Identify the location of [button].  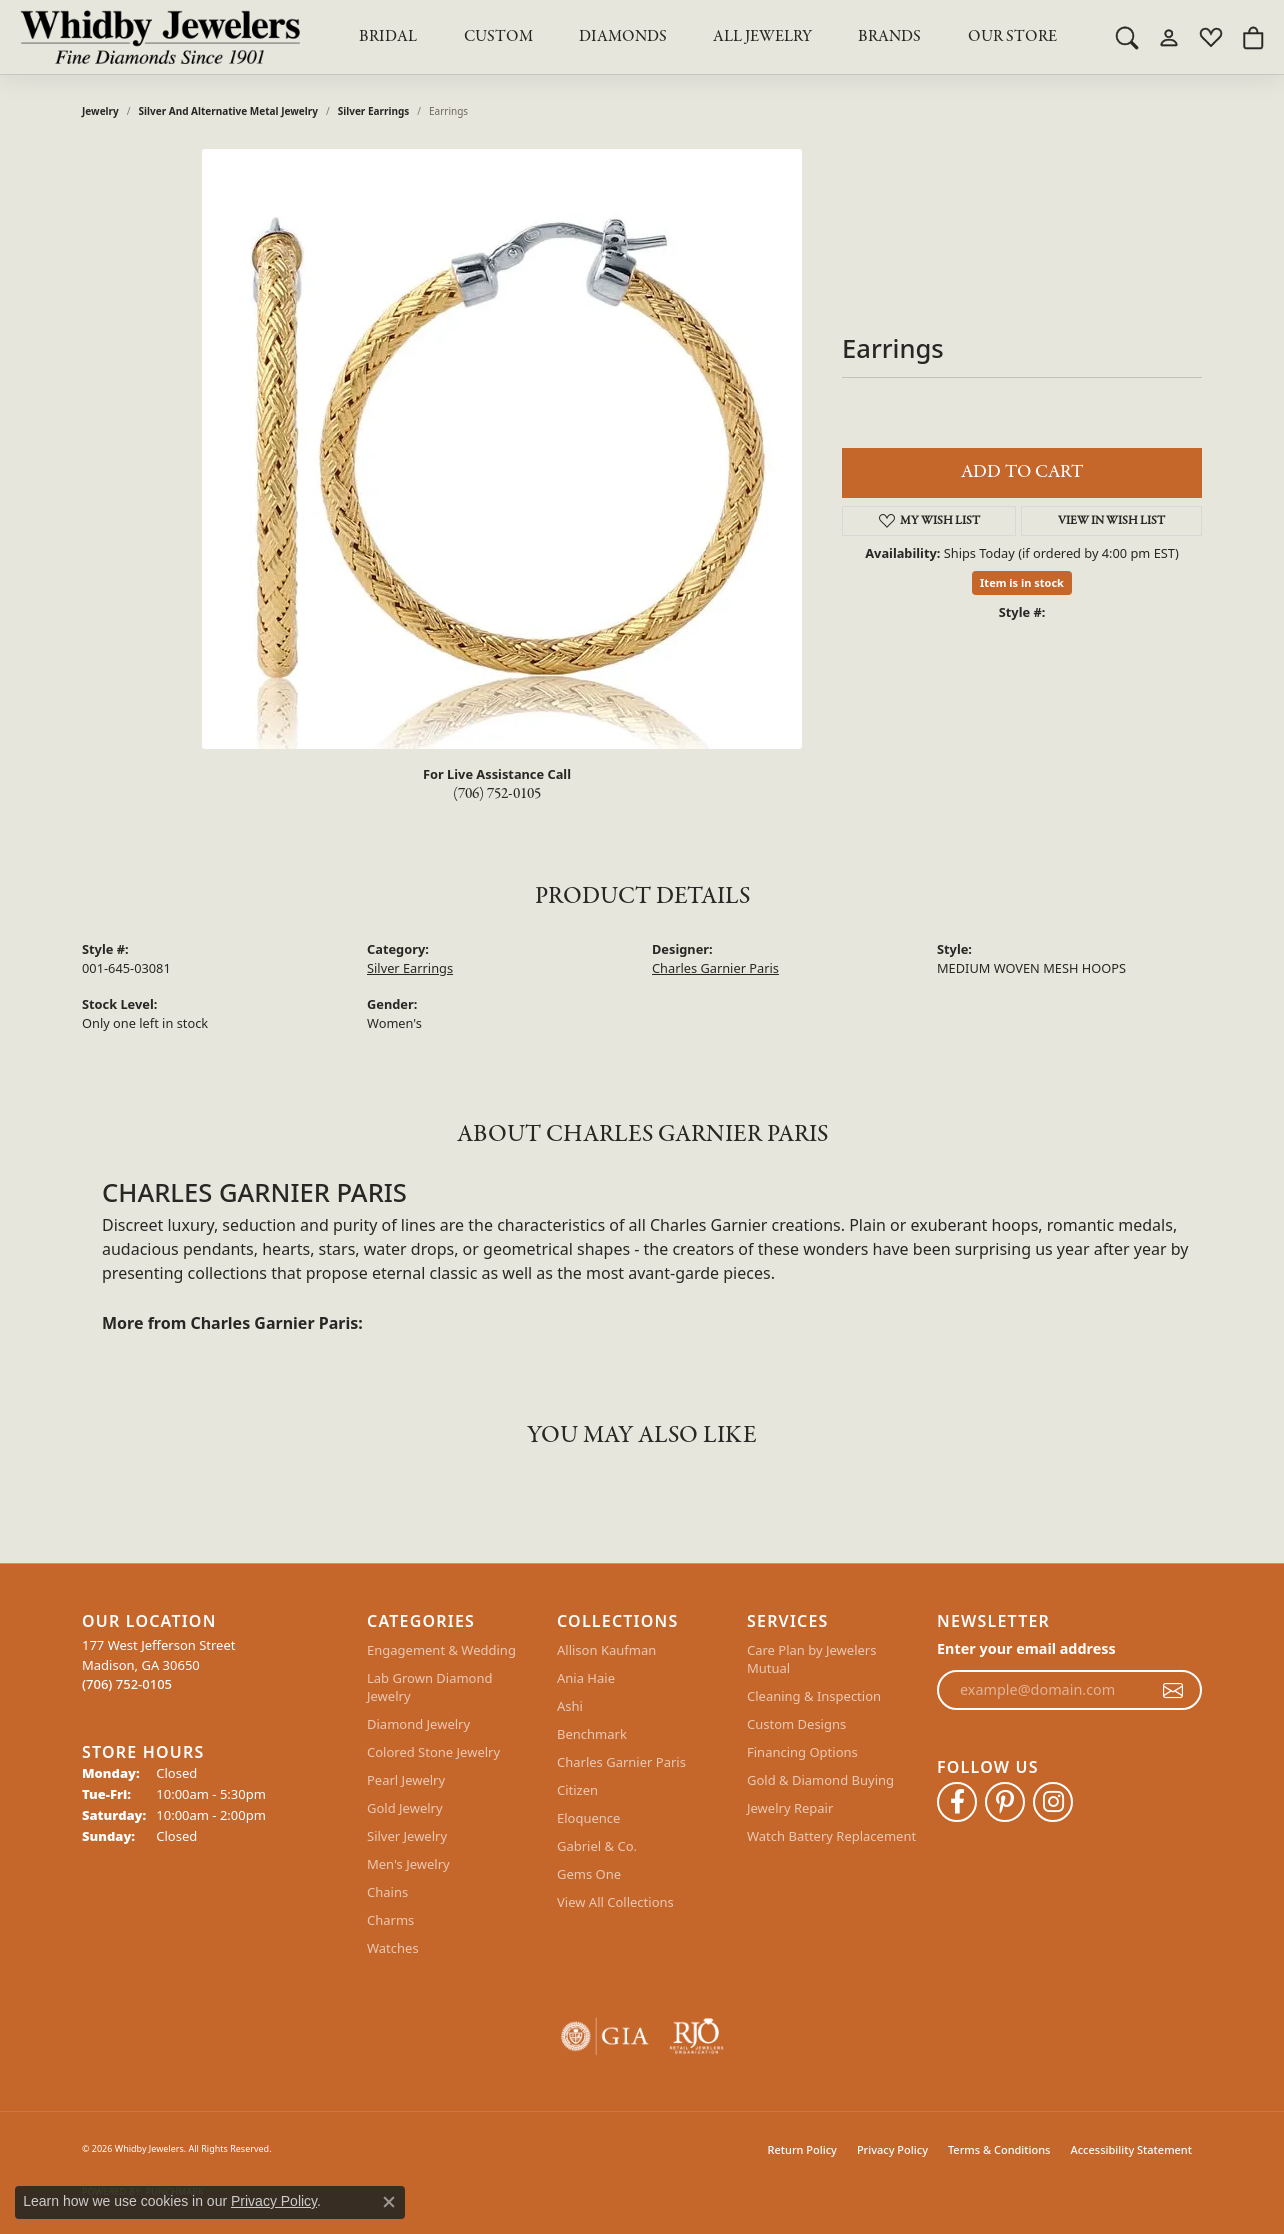
(1127, 37).